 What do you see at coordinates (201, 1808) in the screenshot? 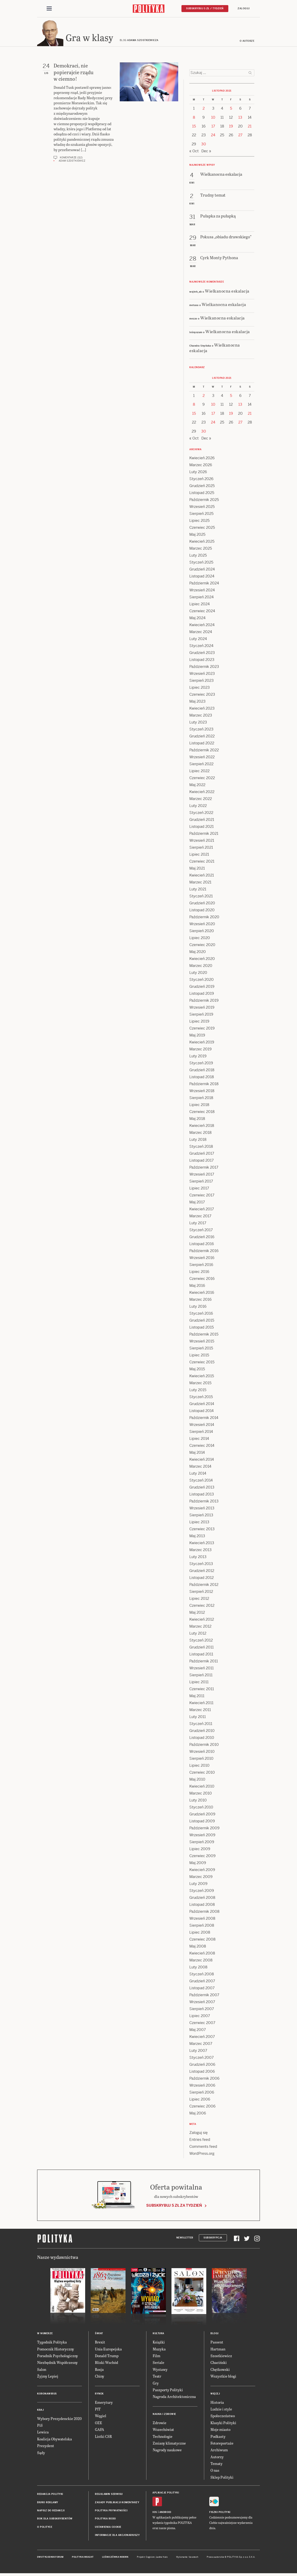
I see `Styczeń 2010` at bounding box center [201, 1808].